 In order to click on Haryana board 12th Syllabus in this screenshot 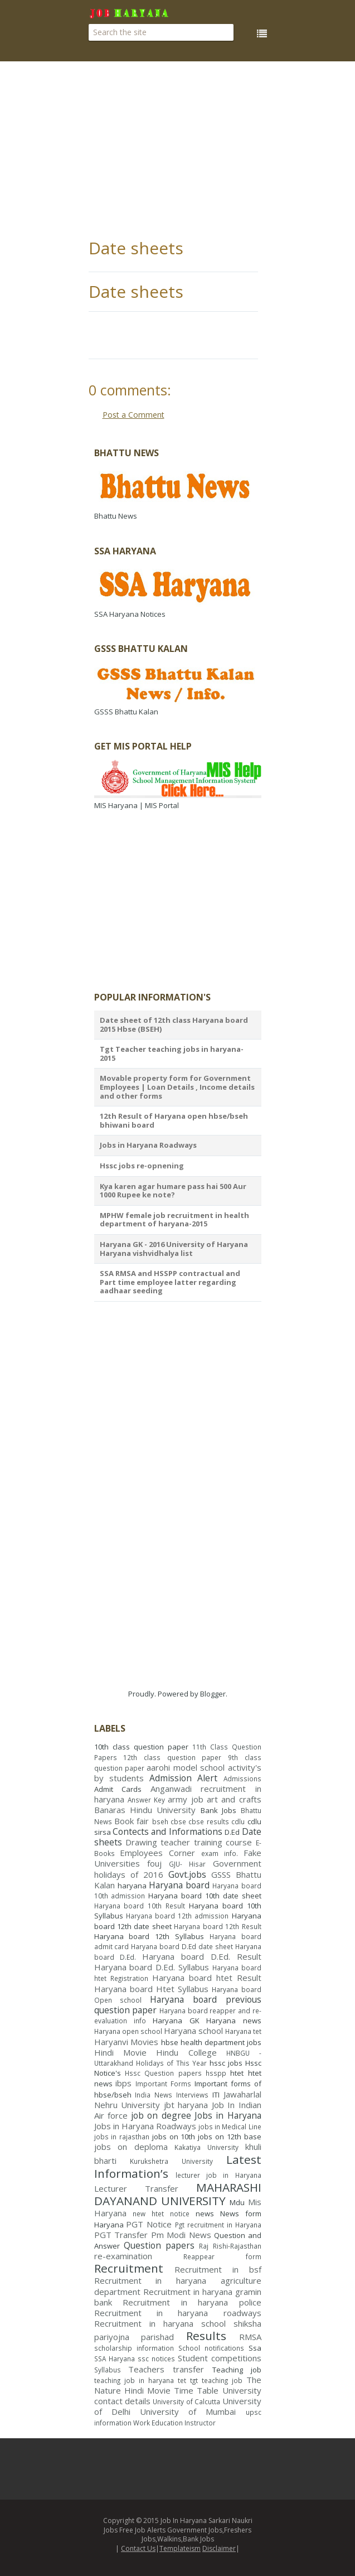, I will do `click(149, 1936)`.